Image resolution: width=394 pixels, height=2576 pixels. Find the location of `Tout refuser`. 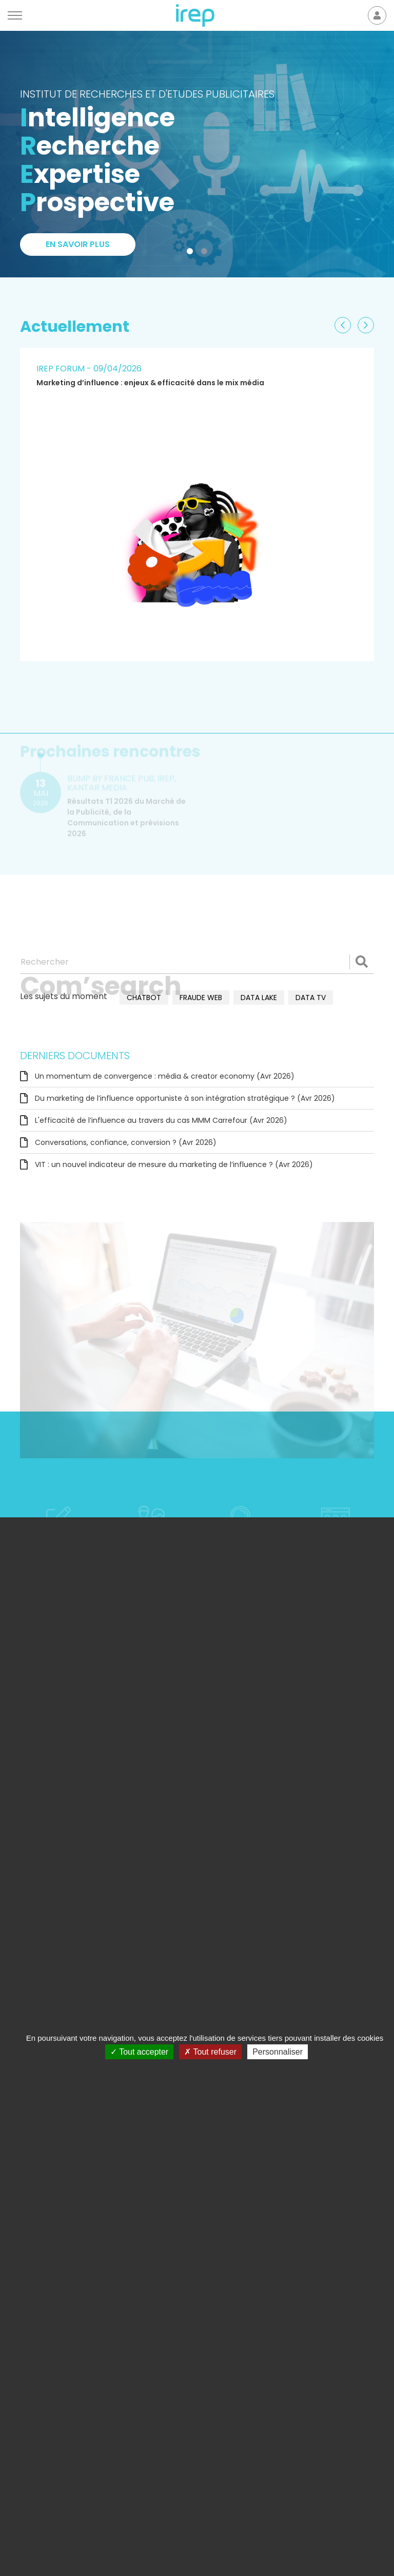

Tout refuser is located at coordinates (210, 2051).